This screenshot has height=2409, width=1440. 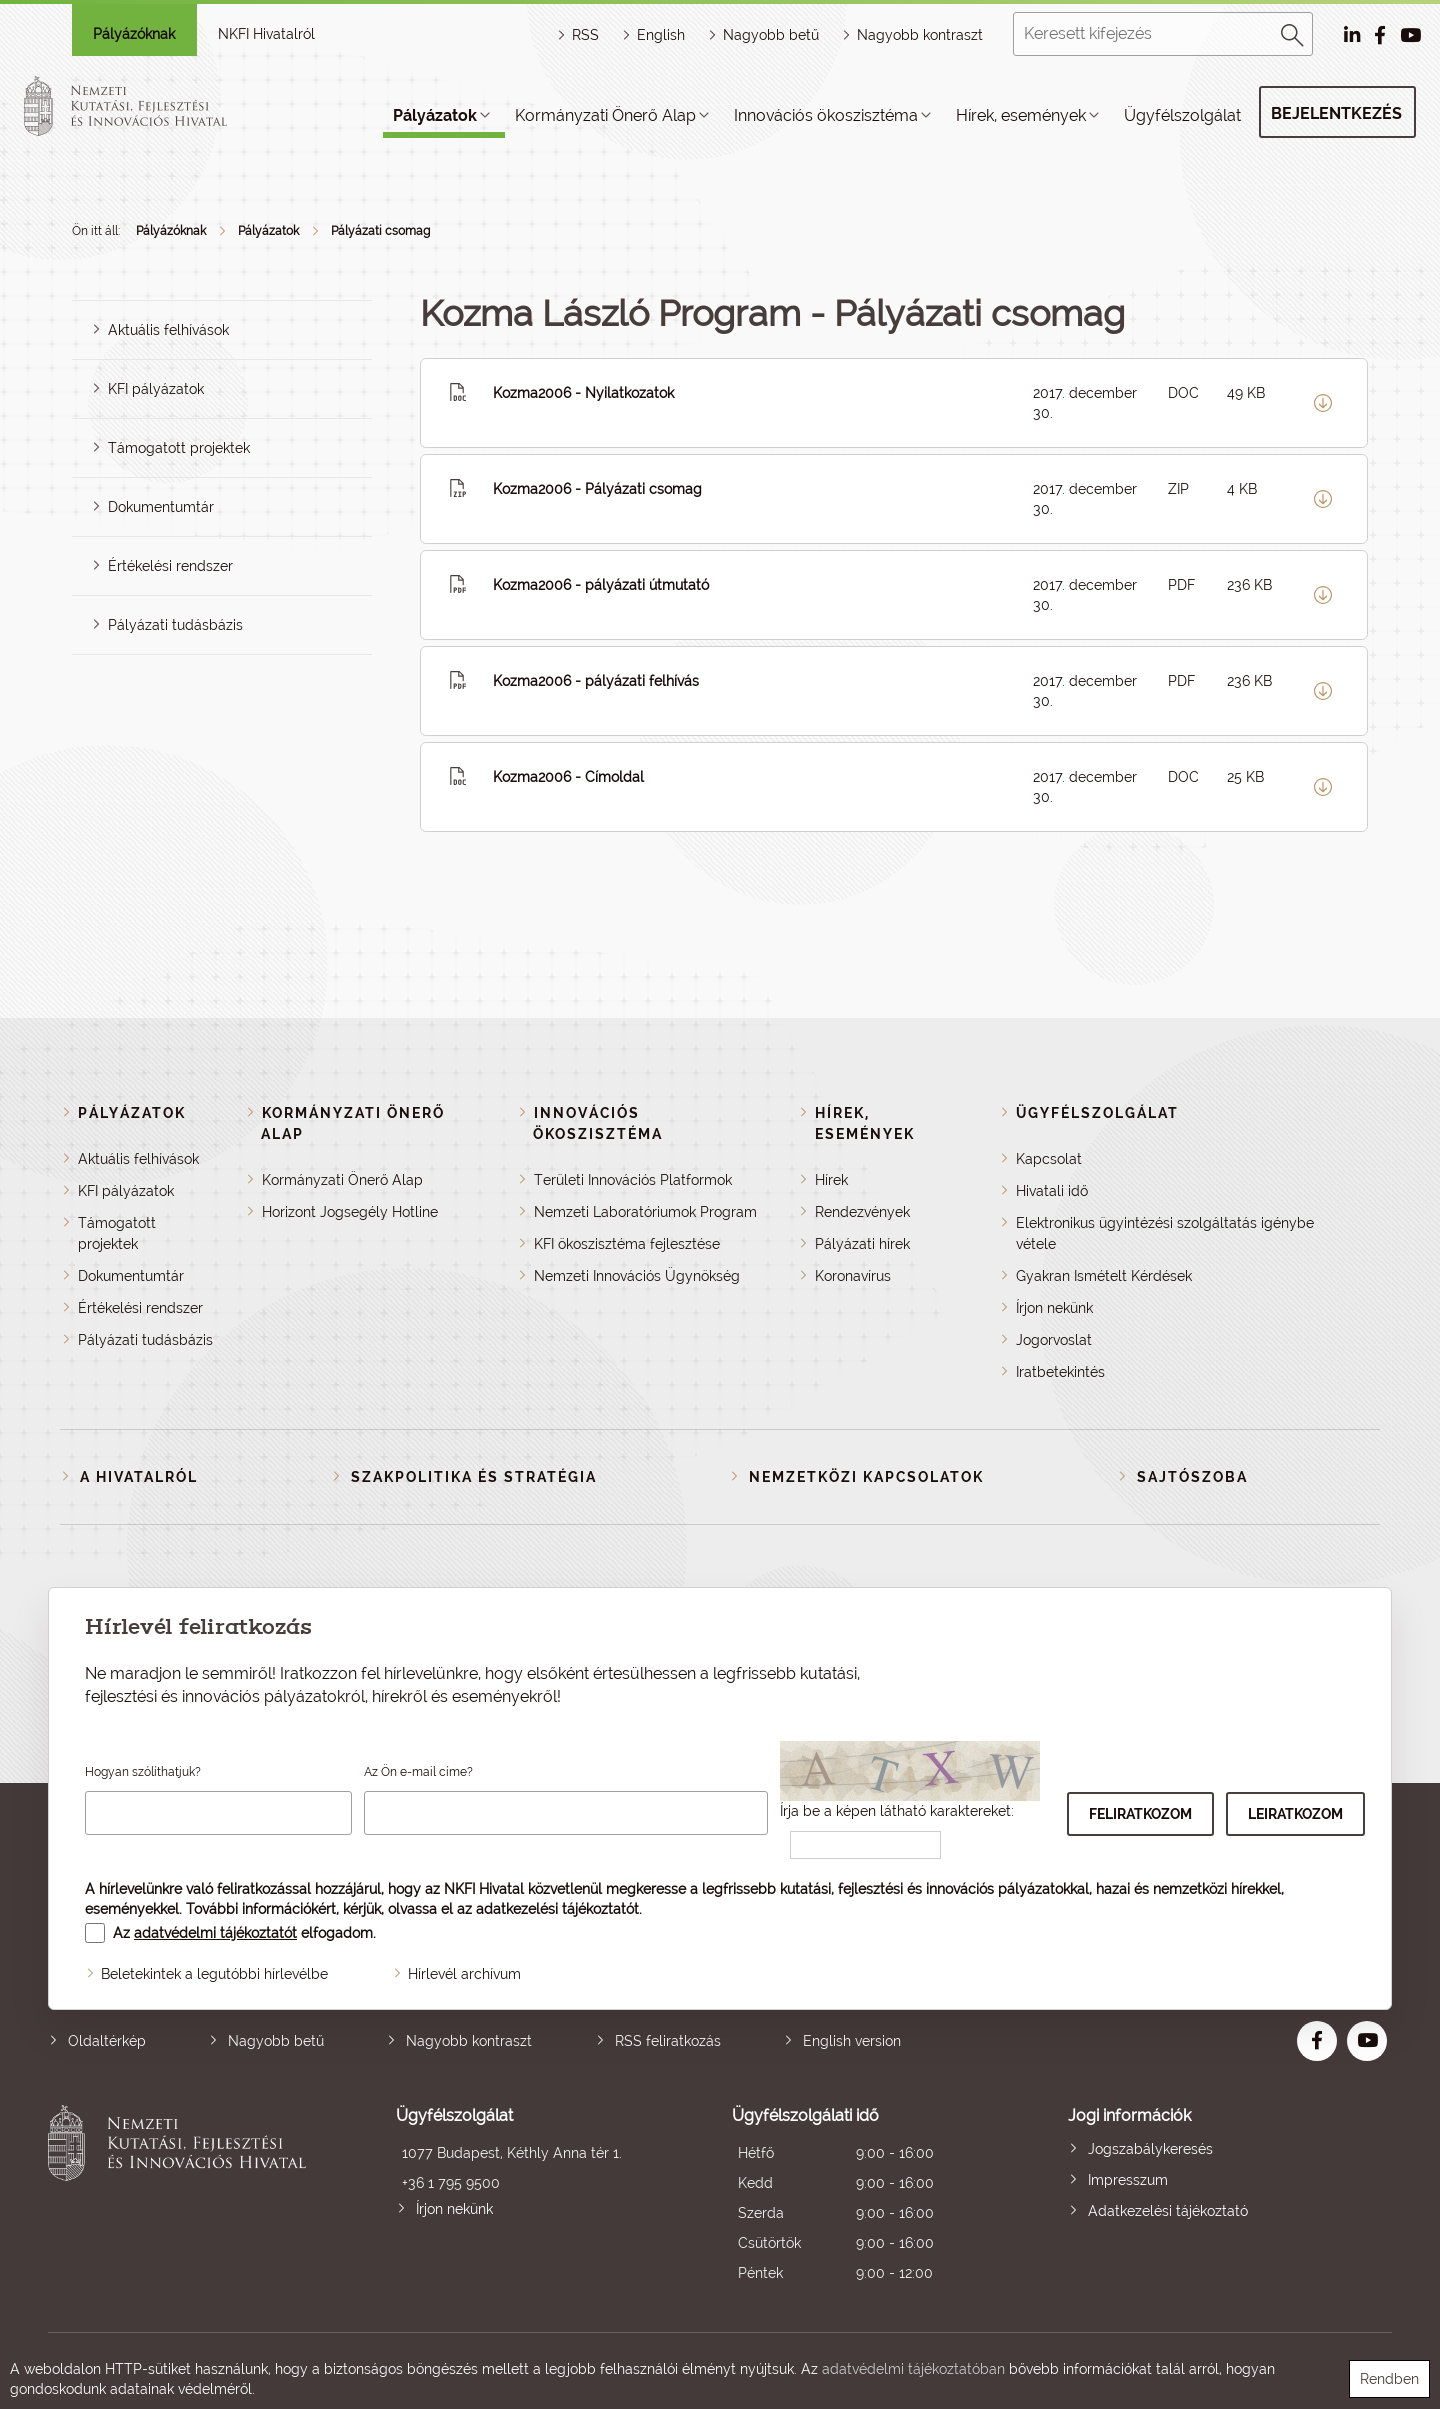 I want to click on Nemzeti Laboratóriumok Program, so click(x=645, y=1212).